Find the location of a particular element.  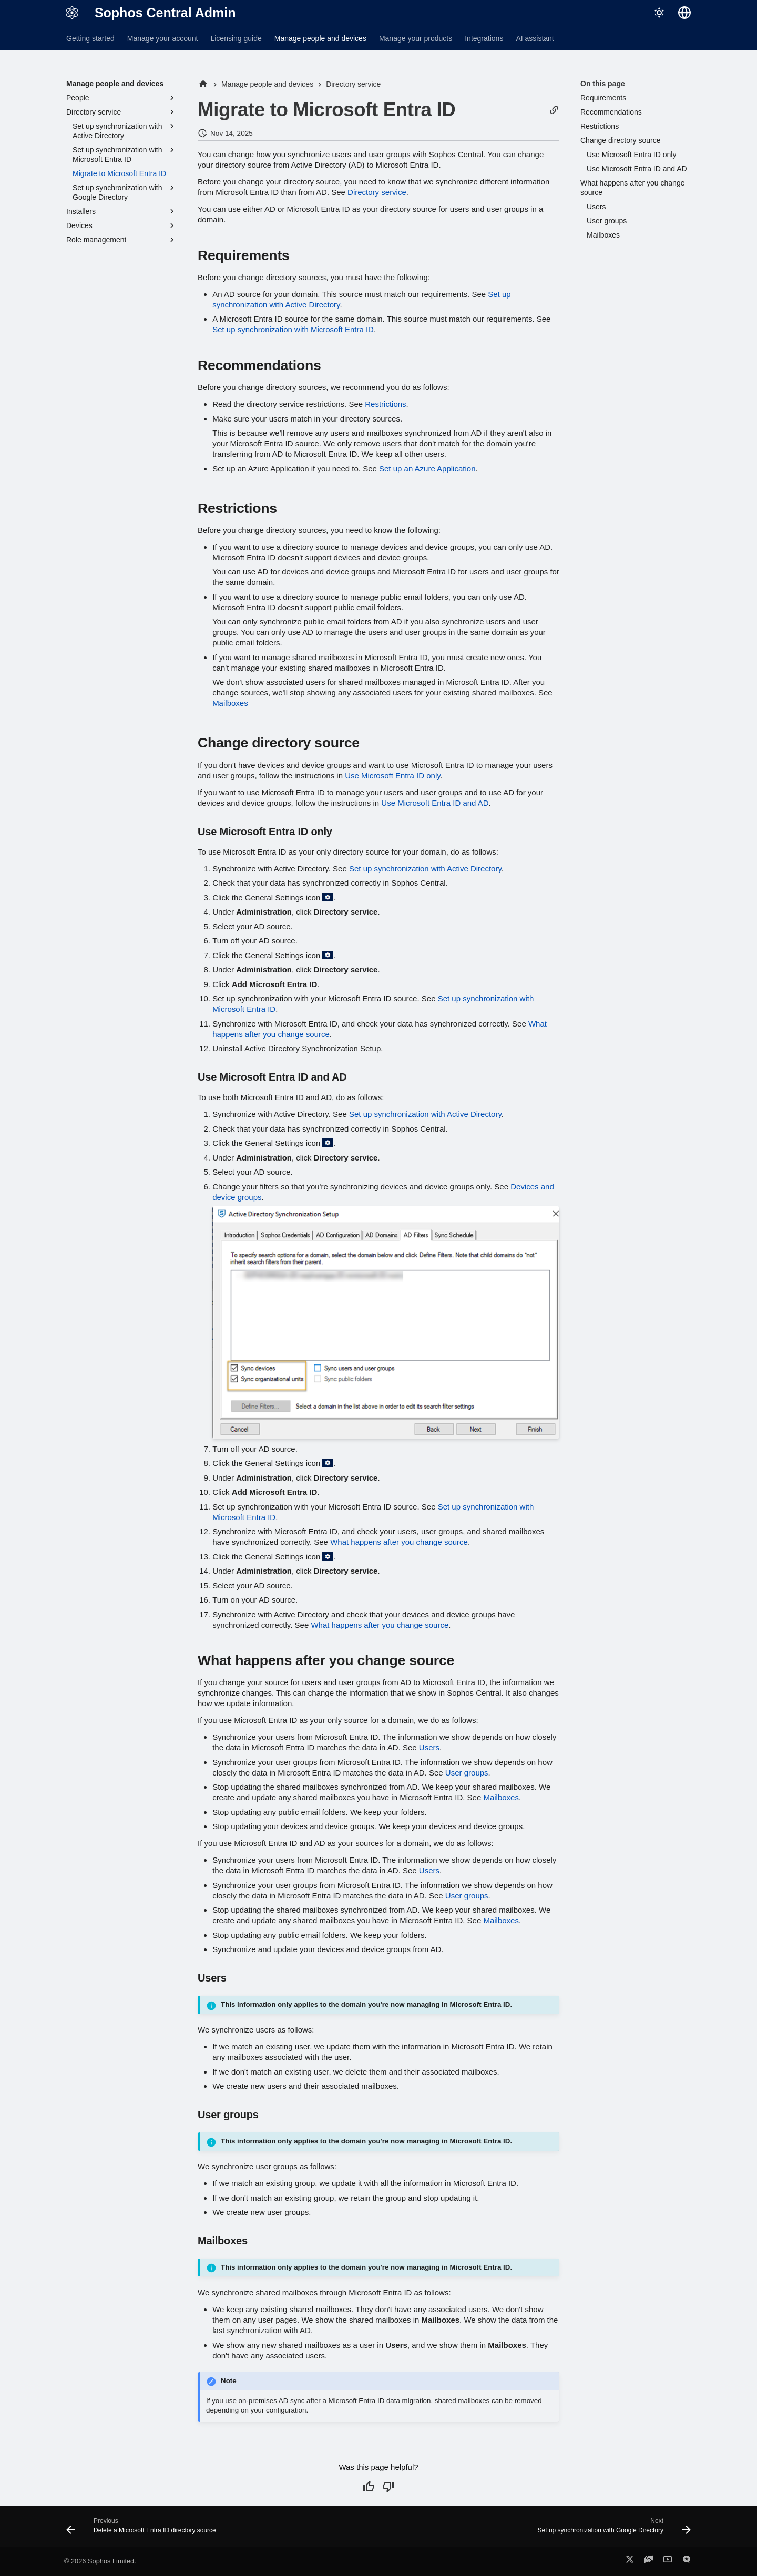

Manage your account is located at coordinates (162, 38).